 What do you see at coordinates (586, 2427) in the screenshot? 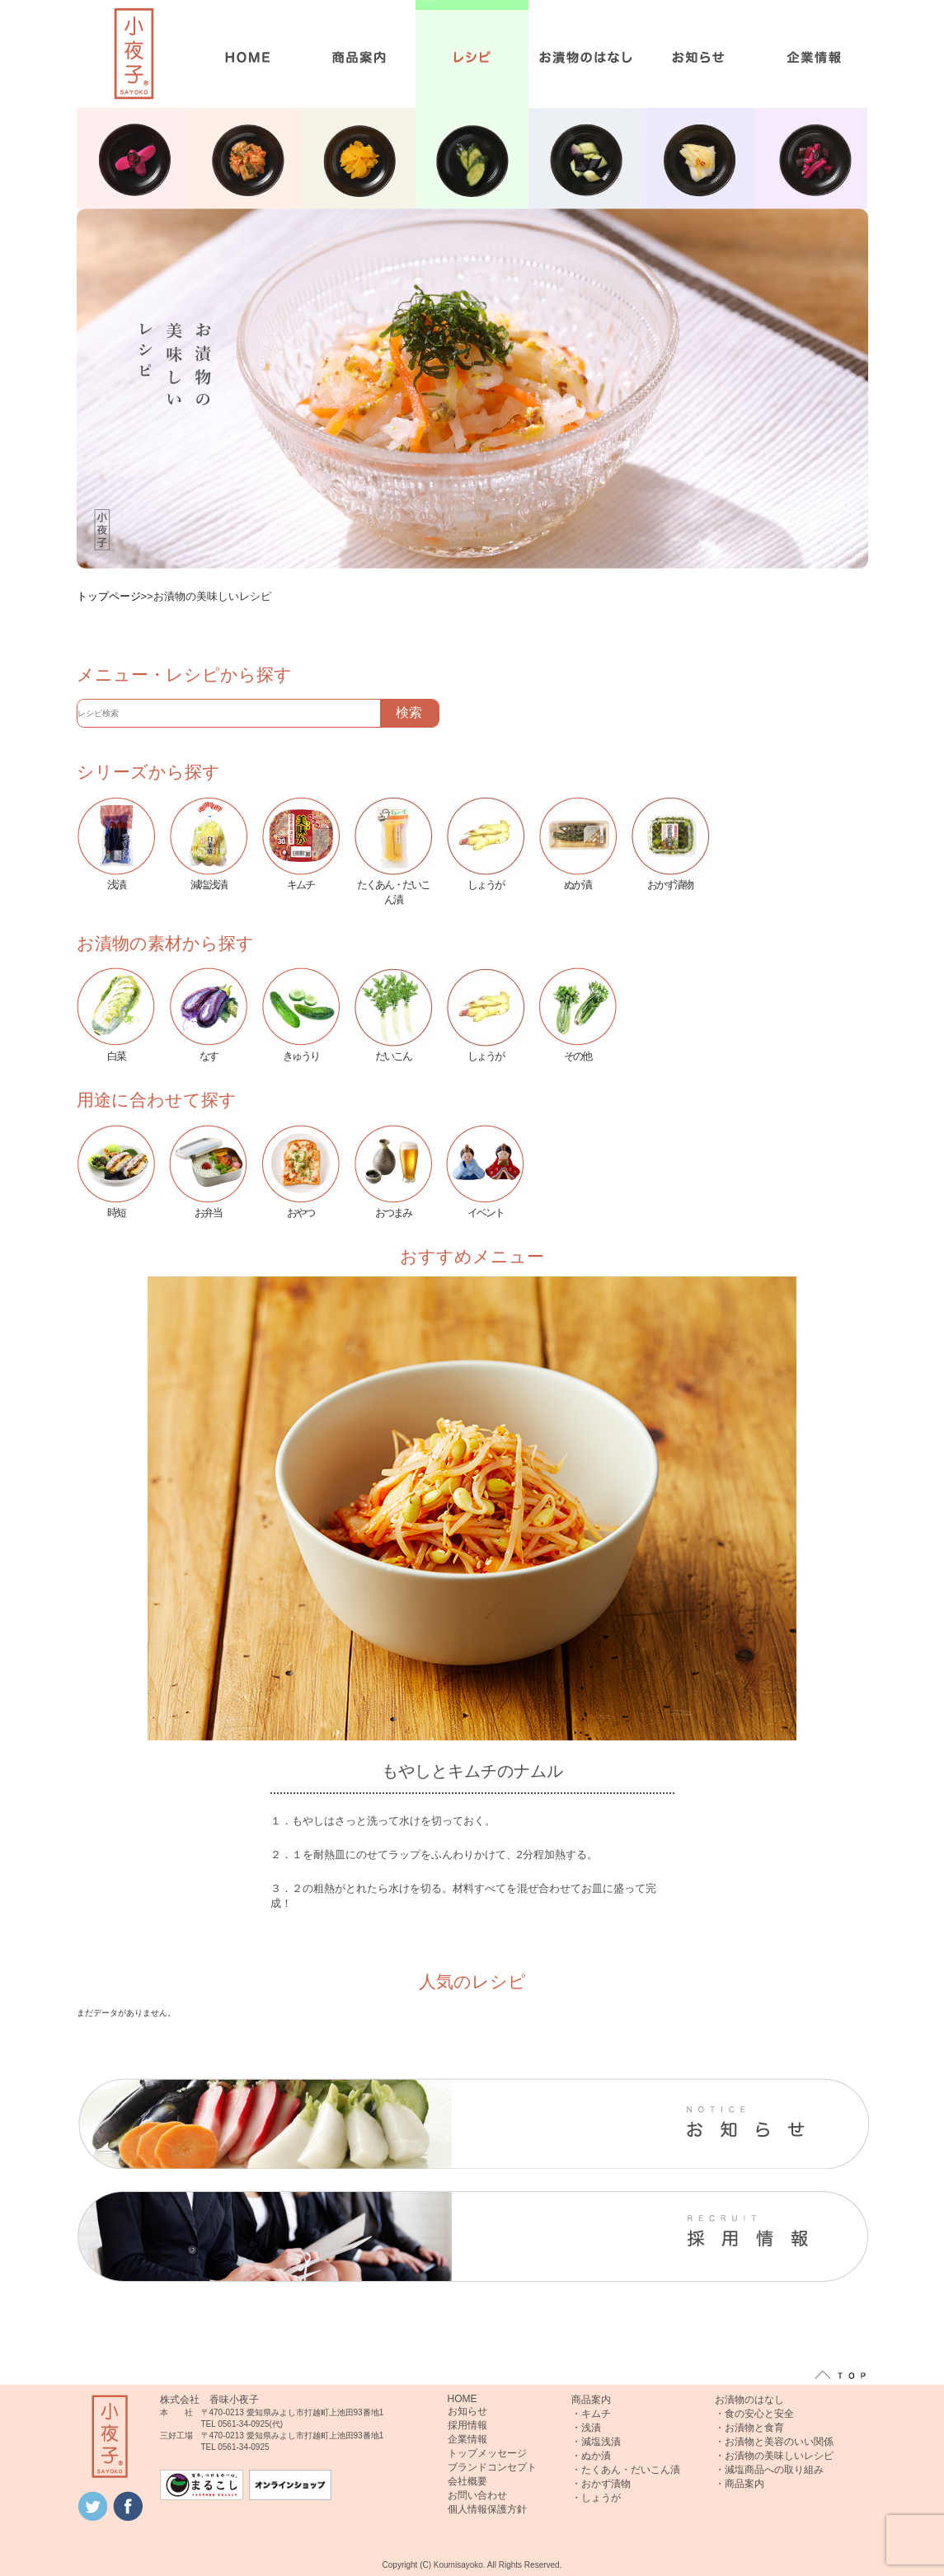
I see `・浅漬` at bounding box center [586, 2427].